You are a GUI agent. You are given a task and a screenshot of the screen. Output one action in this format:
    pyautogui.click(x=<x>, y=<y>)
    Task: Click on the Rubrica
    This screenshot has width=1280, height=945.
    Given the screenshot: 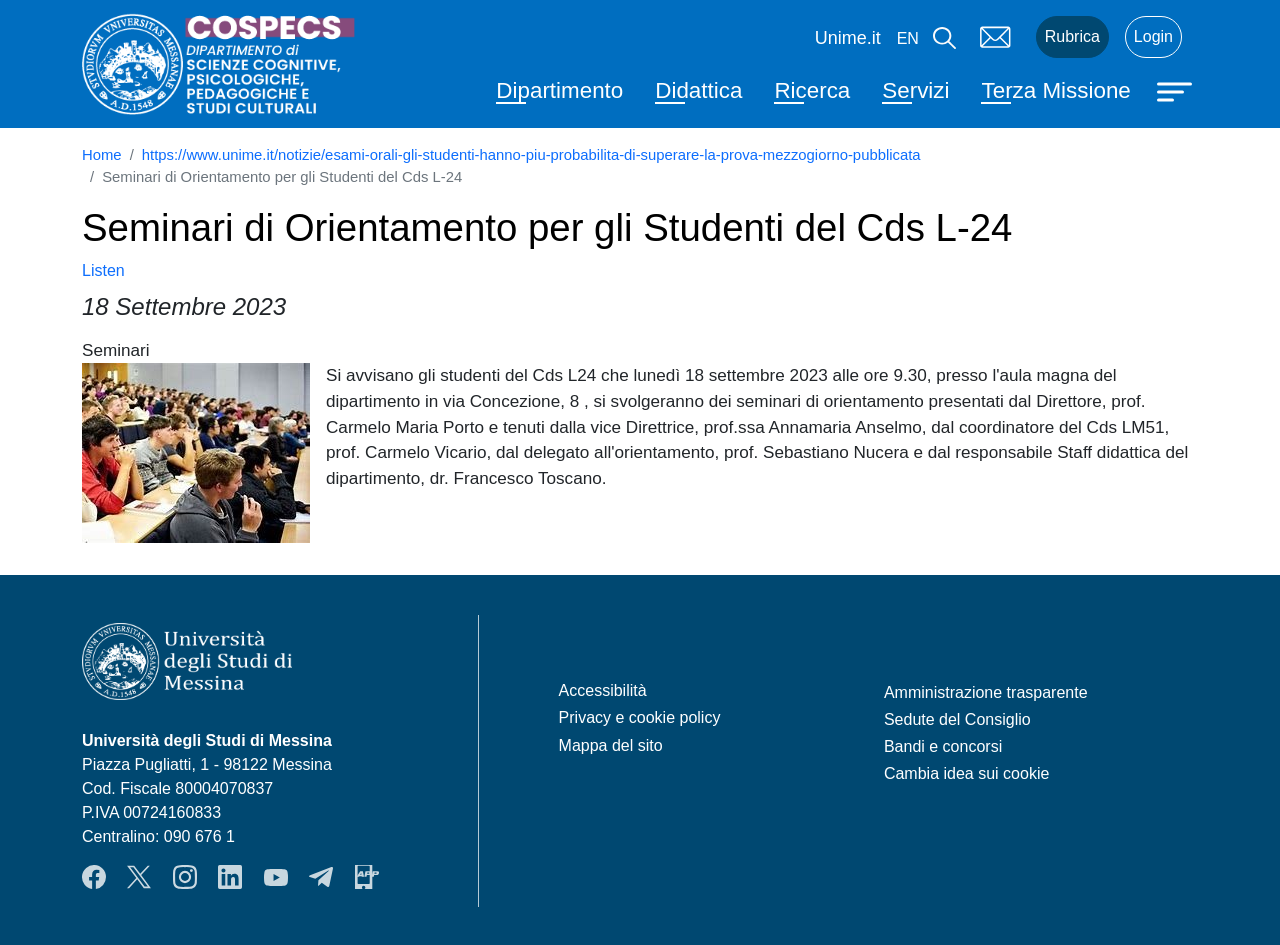 What is the action you would take?
    pyautogui.click(x=1072, y=36)
    